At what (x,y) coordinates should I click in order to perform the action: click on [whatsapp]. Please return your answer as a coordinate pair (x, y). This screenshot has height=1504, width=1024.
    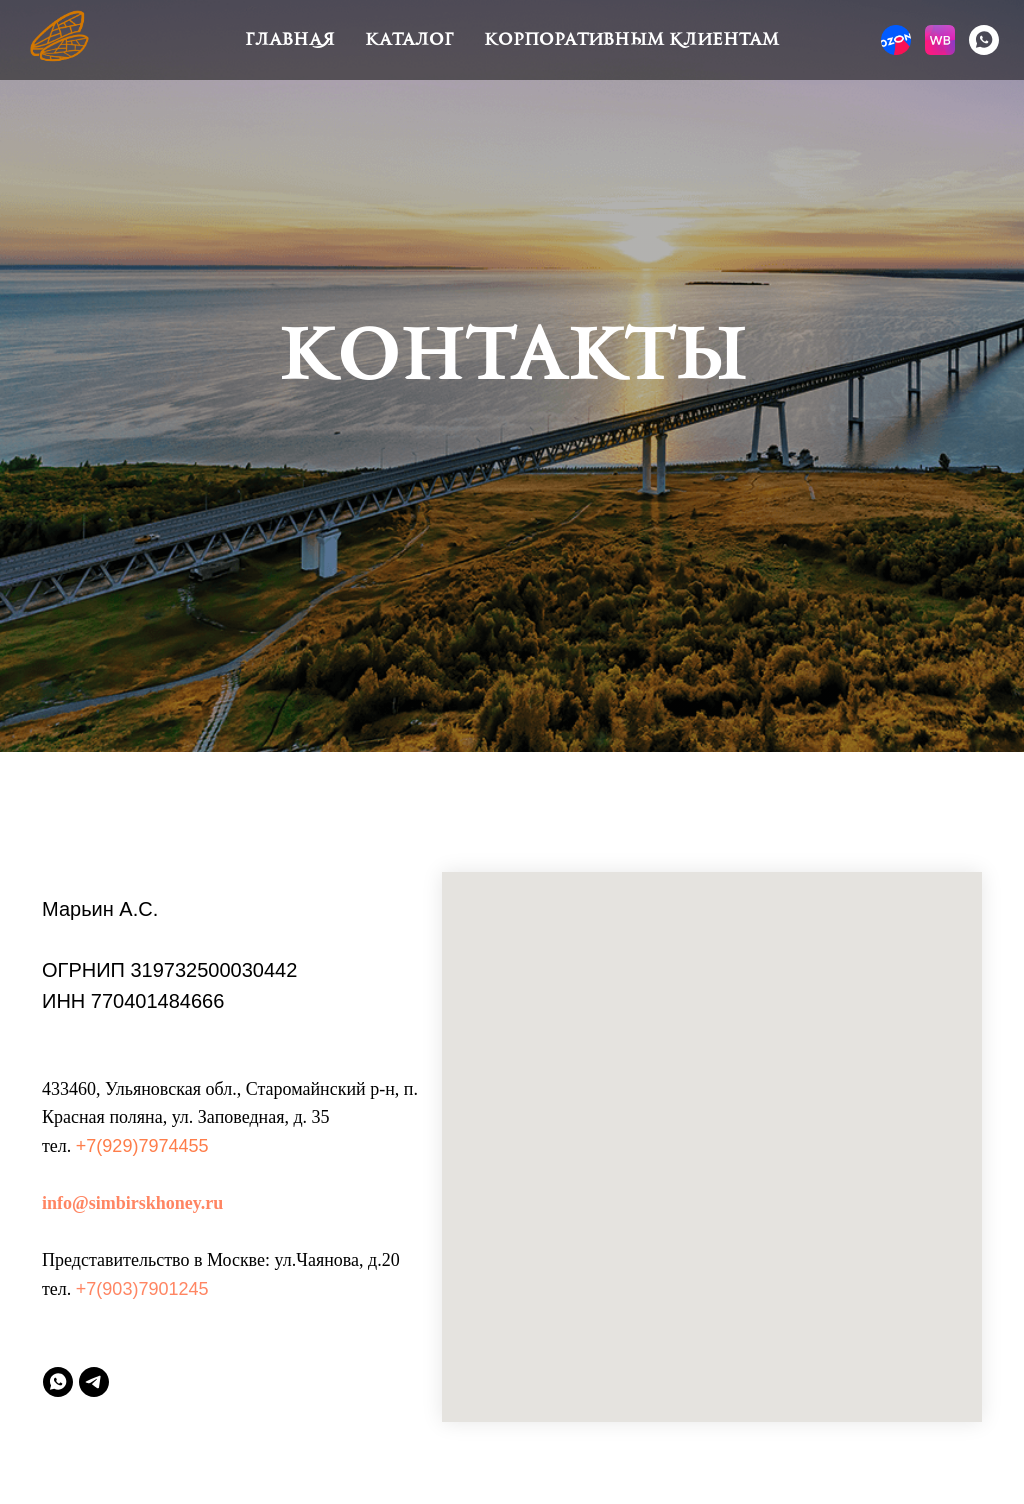
    Looking at the image, I should click on (984, 40).